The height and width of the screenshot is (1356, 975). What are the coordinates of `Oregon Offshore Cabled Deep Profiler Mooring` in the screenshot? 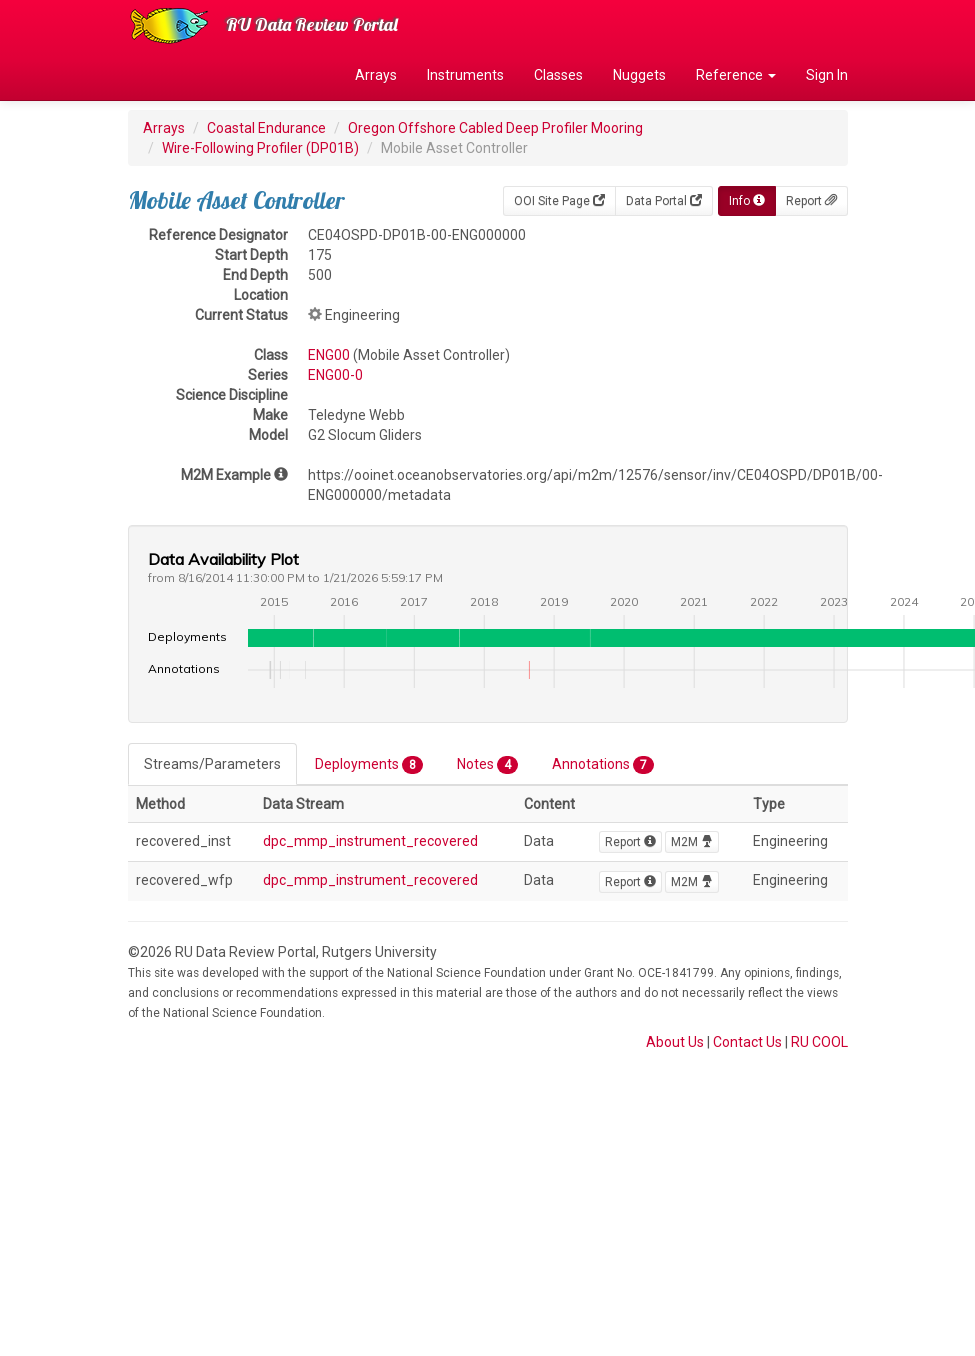 It's located at (495, 128).